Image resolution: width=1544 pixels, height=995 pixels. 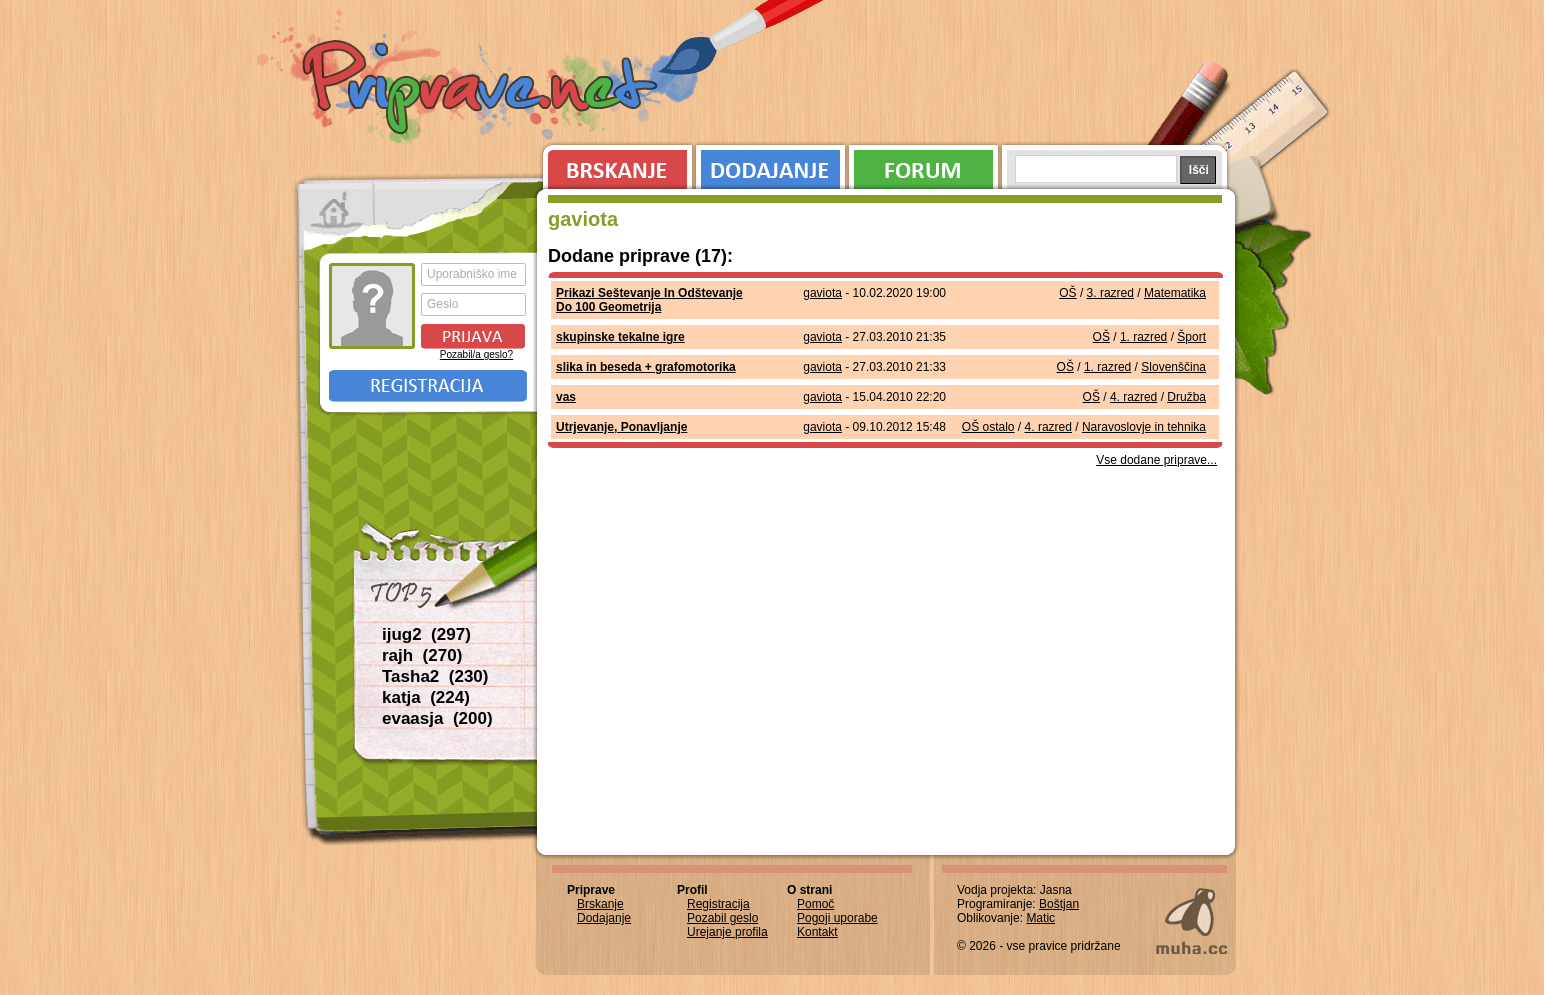 I want to click on 1. razred, so click(x=1143, y=337).